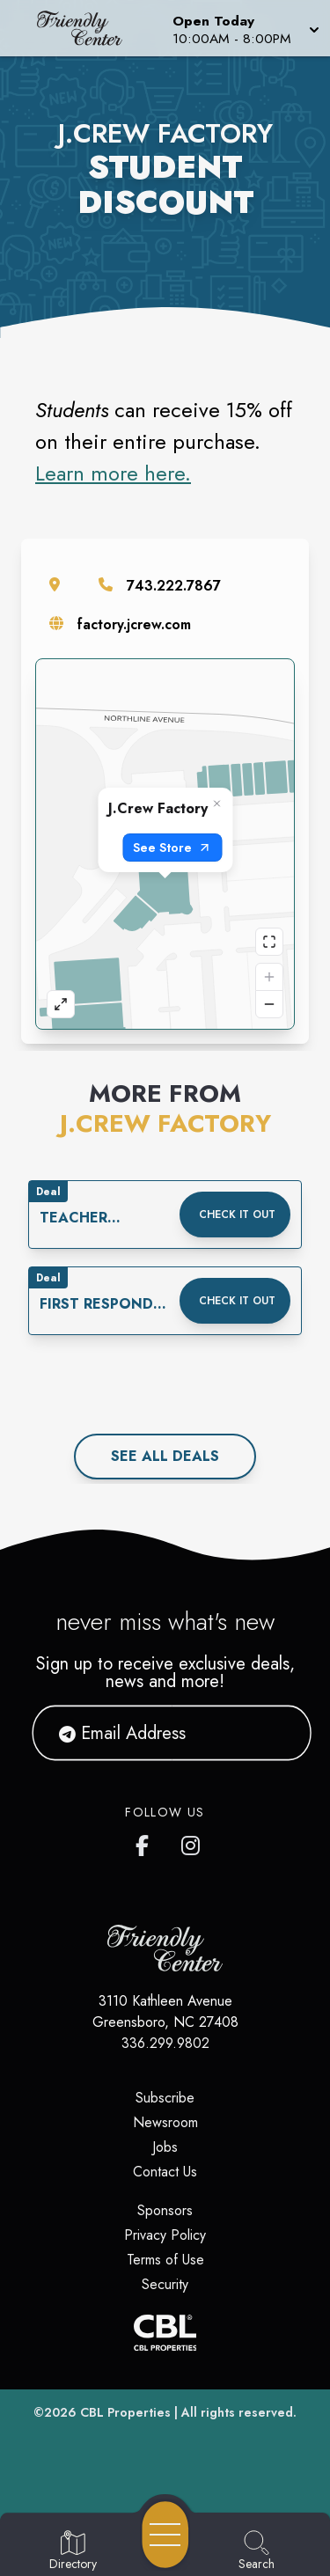 Image resolution: width=330 pixels, height=2576 pixels. What do you see at coordinates (165, 2284) in the screenshot?
I see `Security` at bounding box center [165, 2284].